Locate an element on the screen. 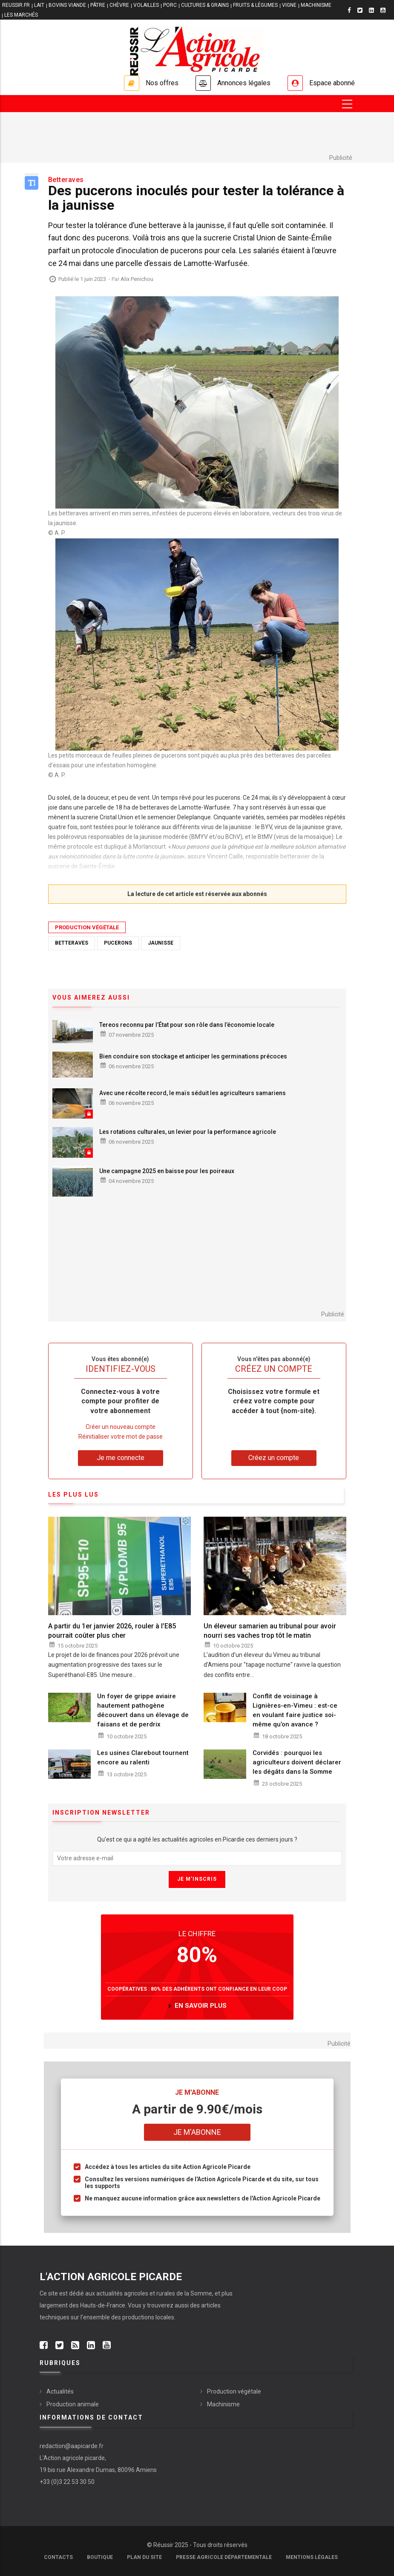 The image size is (394, 2576). VOLAILLES is located at coordinates (146, 5).